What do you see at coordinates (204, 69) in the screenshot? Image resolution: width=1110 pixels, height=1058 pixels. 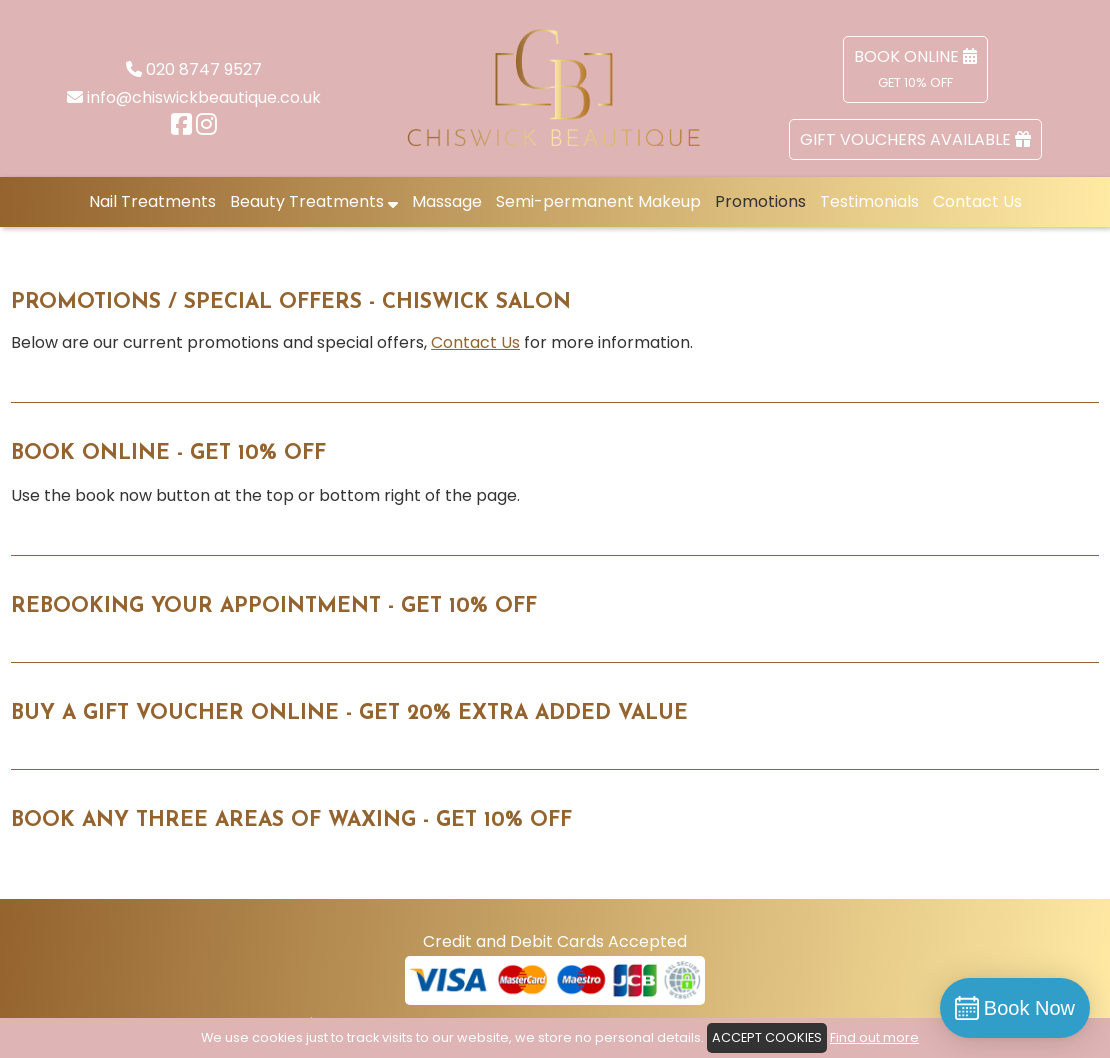 I see `020 8747 9527` at bounding box center [204, 69].